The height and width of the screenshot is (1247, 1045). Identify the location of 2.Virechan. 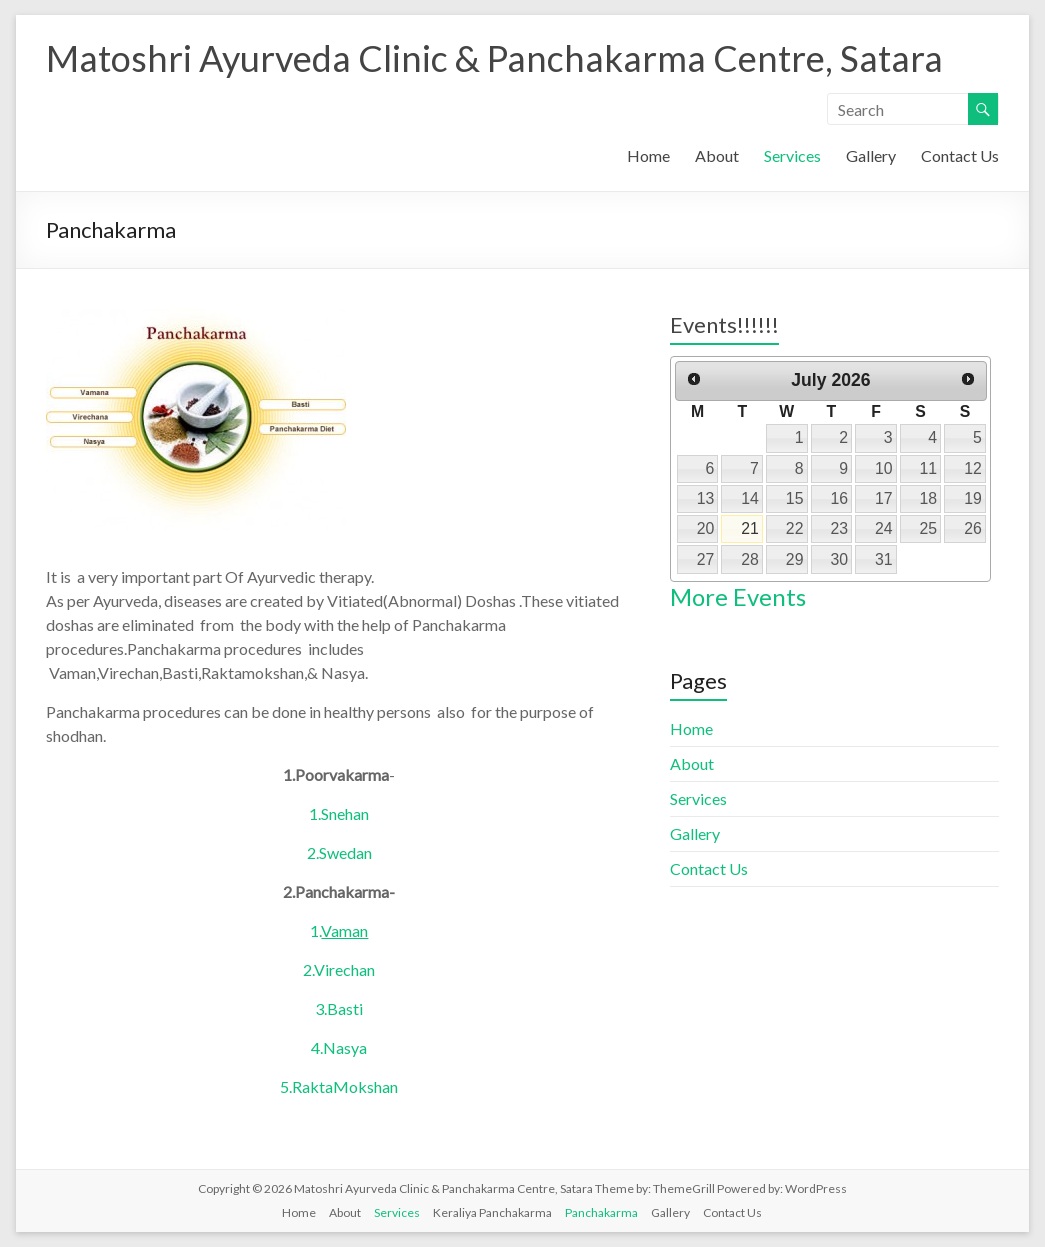
(339, 969).